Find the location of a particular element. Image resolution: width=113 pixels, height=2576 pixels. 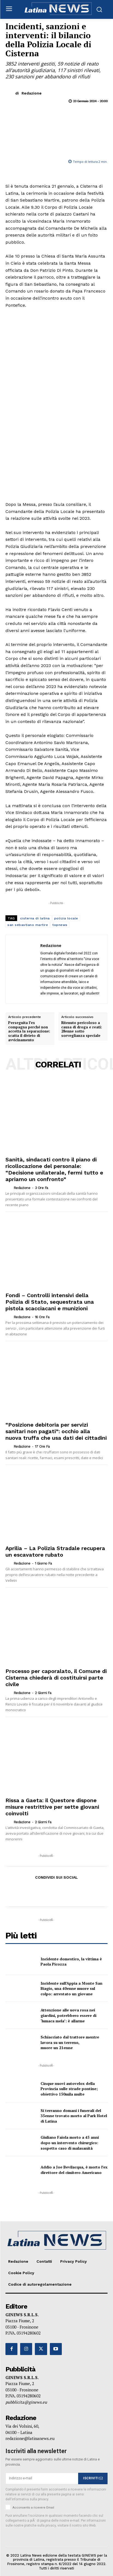

[author-photo] is located at coordinates (9, 1188).